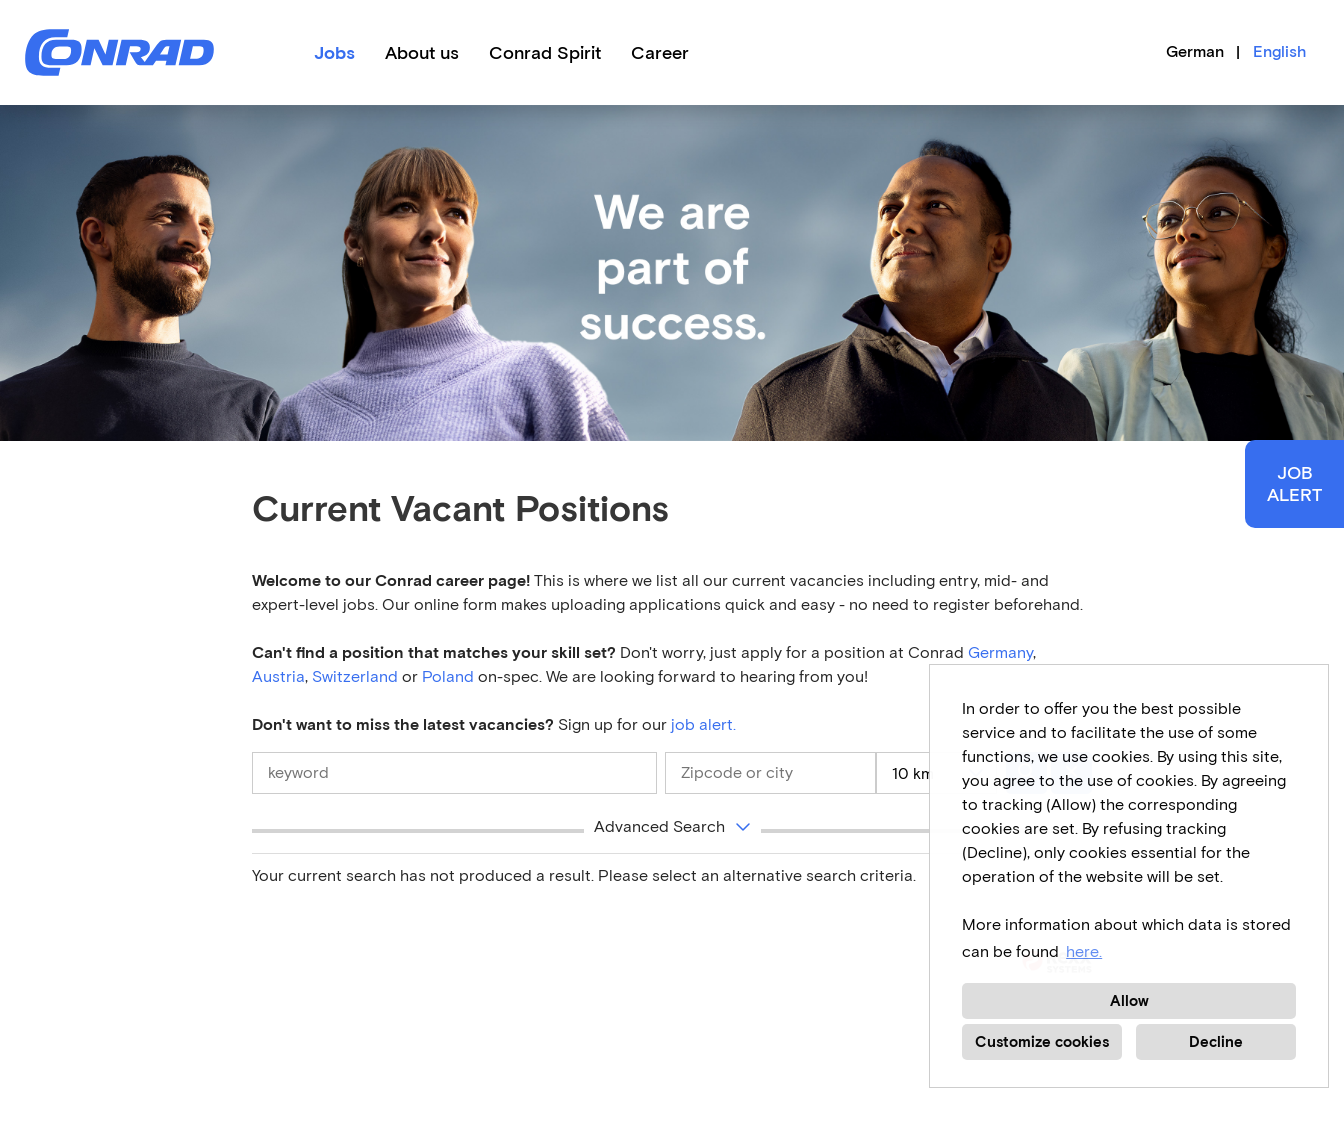 This screenshot has width=1344, height=1133. Describe the element at coordinates (1216, 1042) in the screenshot. I see `Decline [button]` at that location.